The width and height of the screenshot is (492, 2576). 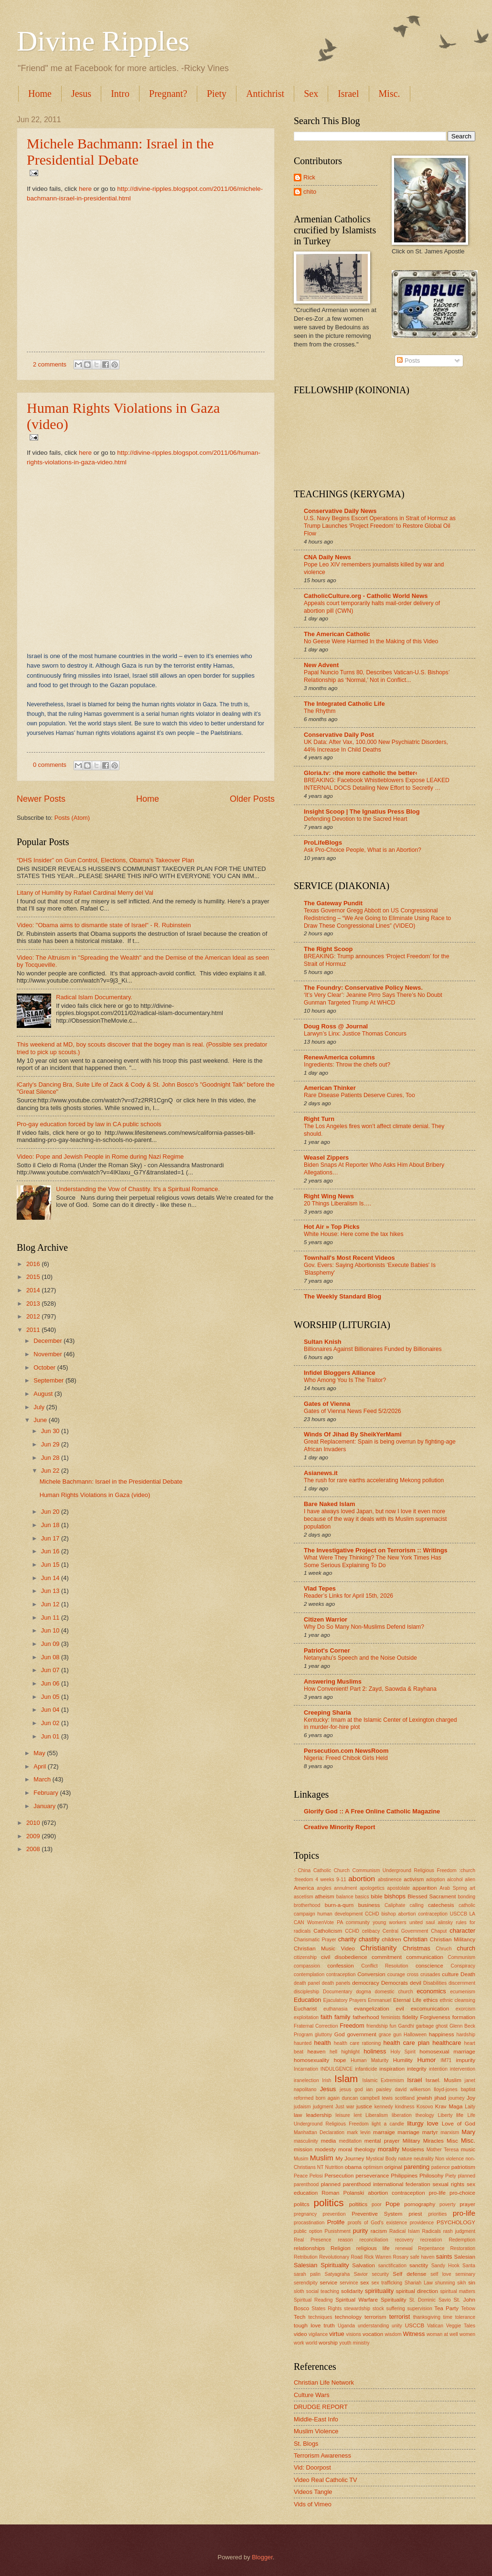 I want to click on sarah palin, so click(x=307, y=2274).